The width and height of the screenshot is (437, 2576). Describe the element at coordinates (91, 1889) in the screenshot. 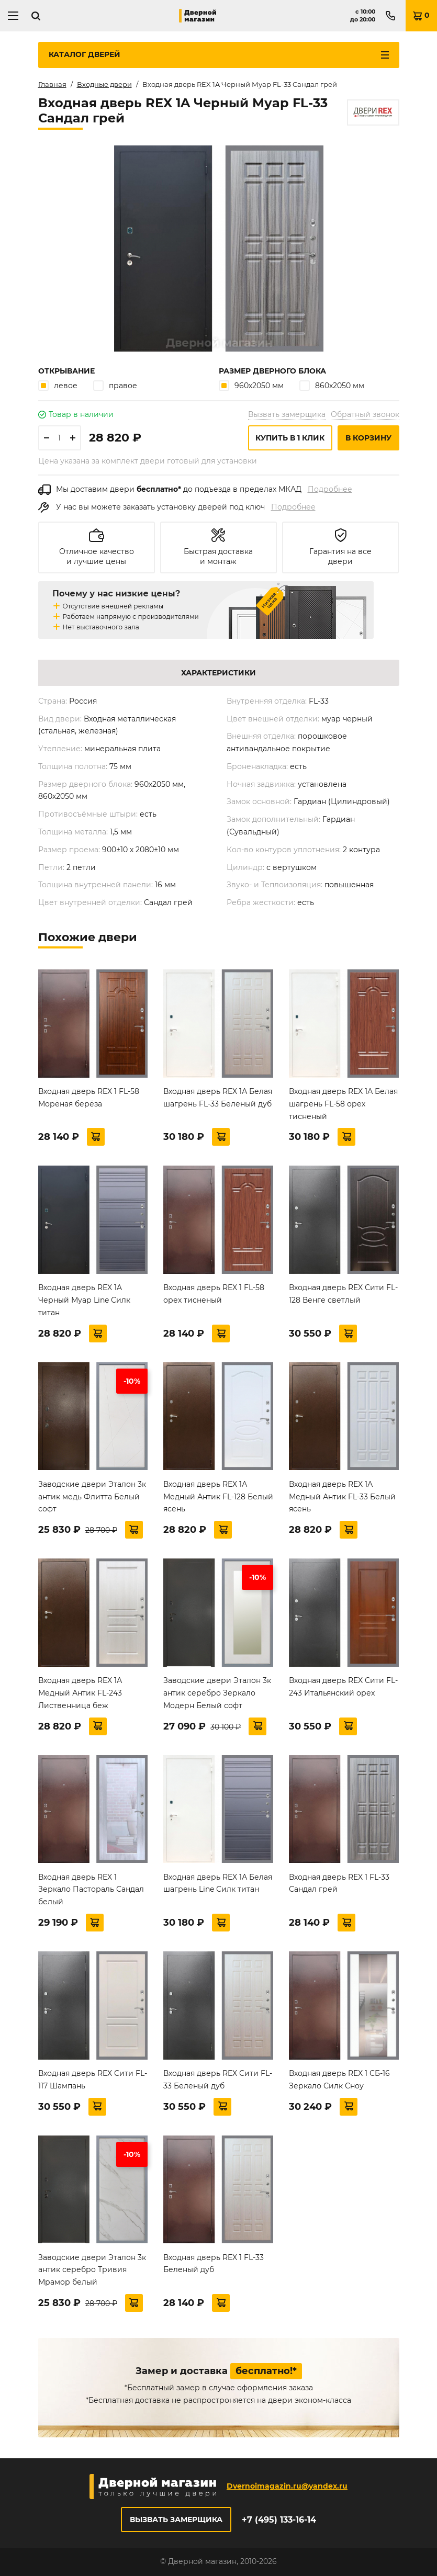

I see `Входная дверь REX 1 Зеркало Пастораль Сандал белый` at that location.